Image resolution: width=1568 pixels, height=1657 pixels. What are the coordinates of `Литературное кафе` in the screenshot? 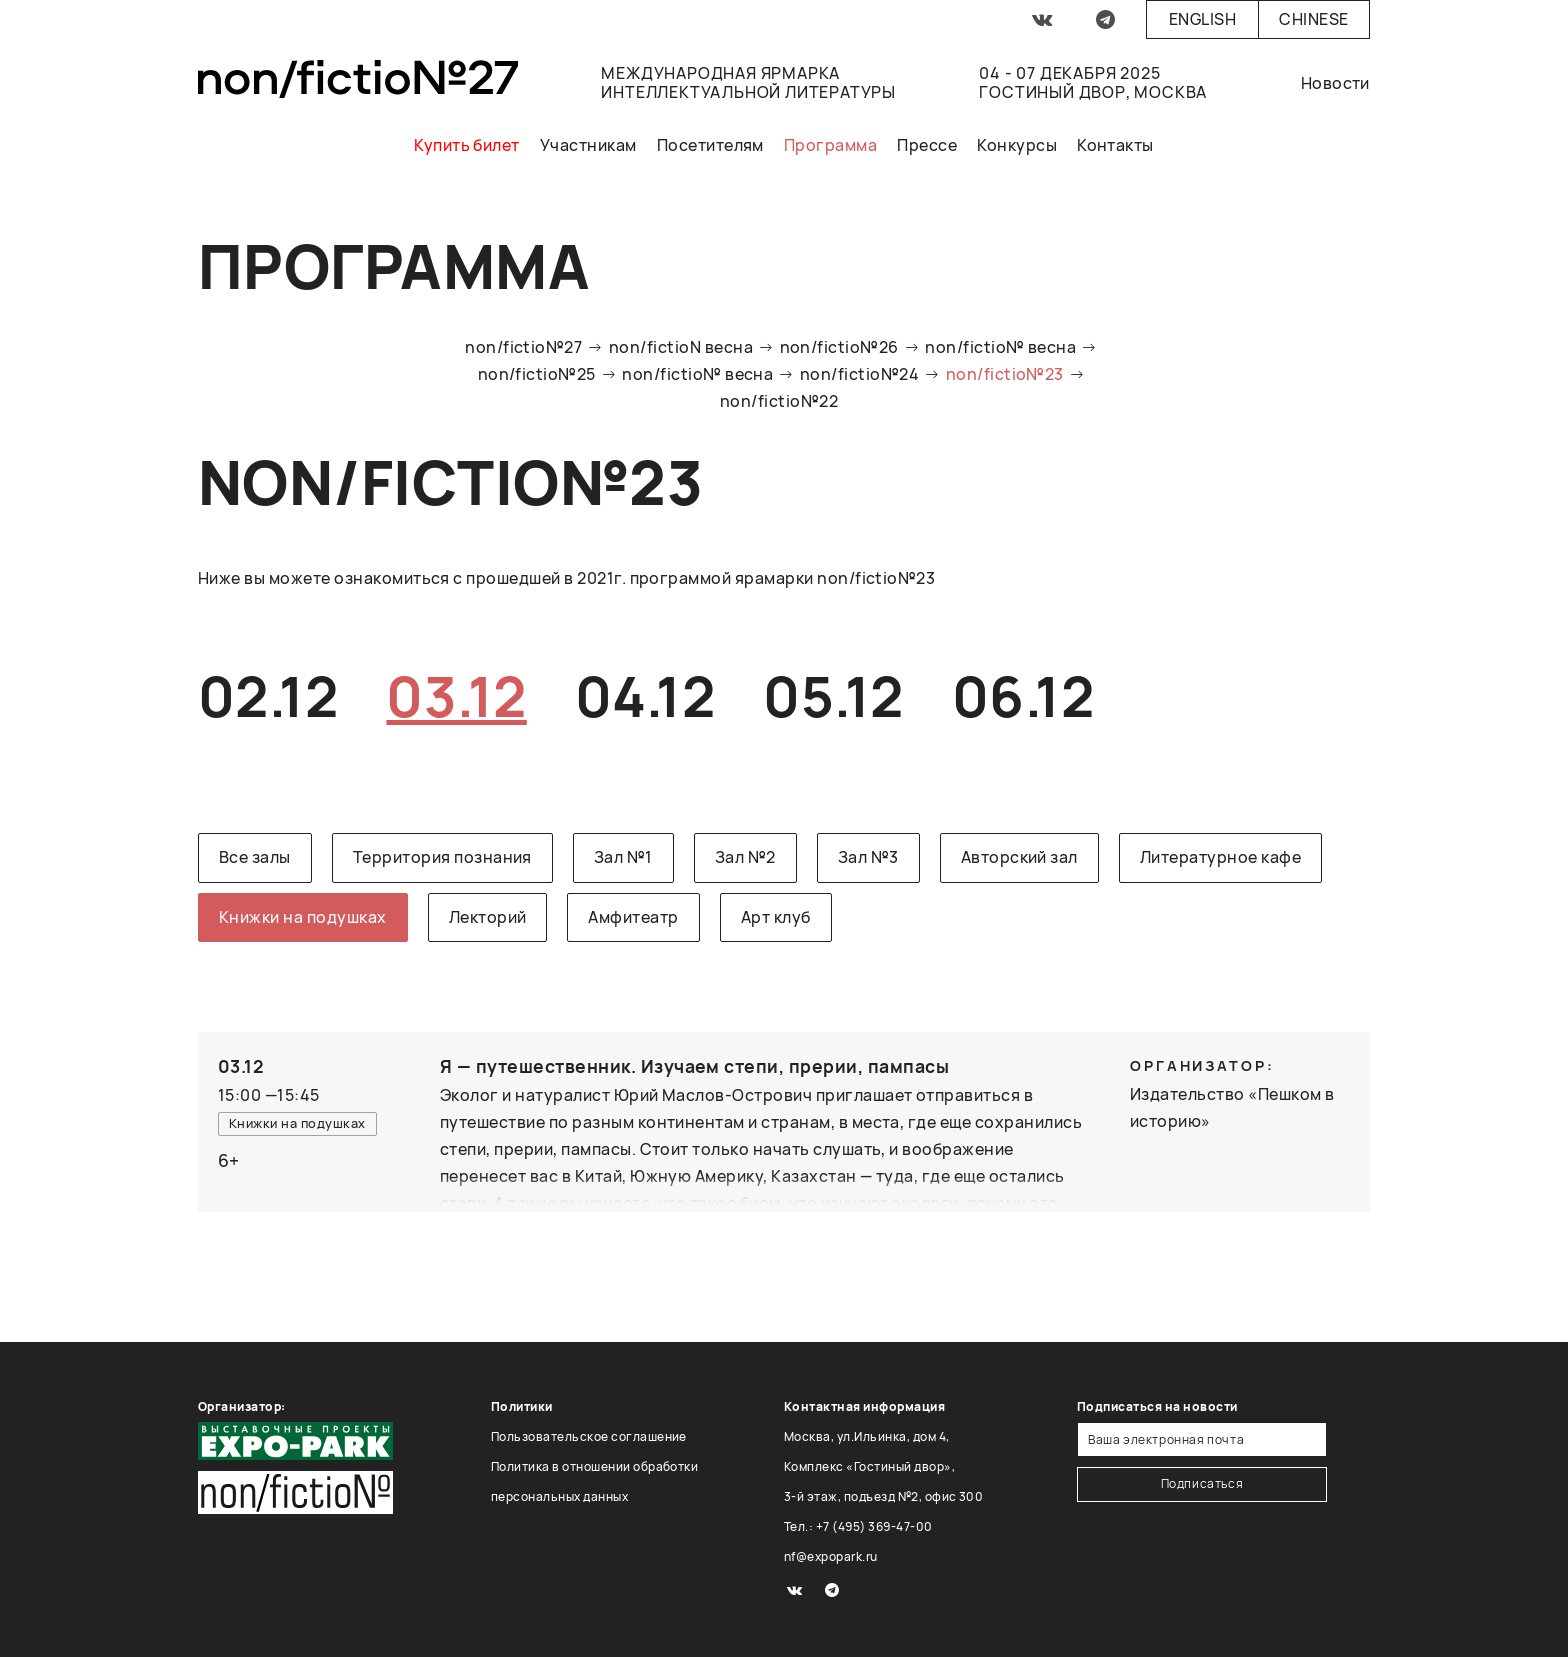 It's located at (1220, 857).